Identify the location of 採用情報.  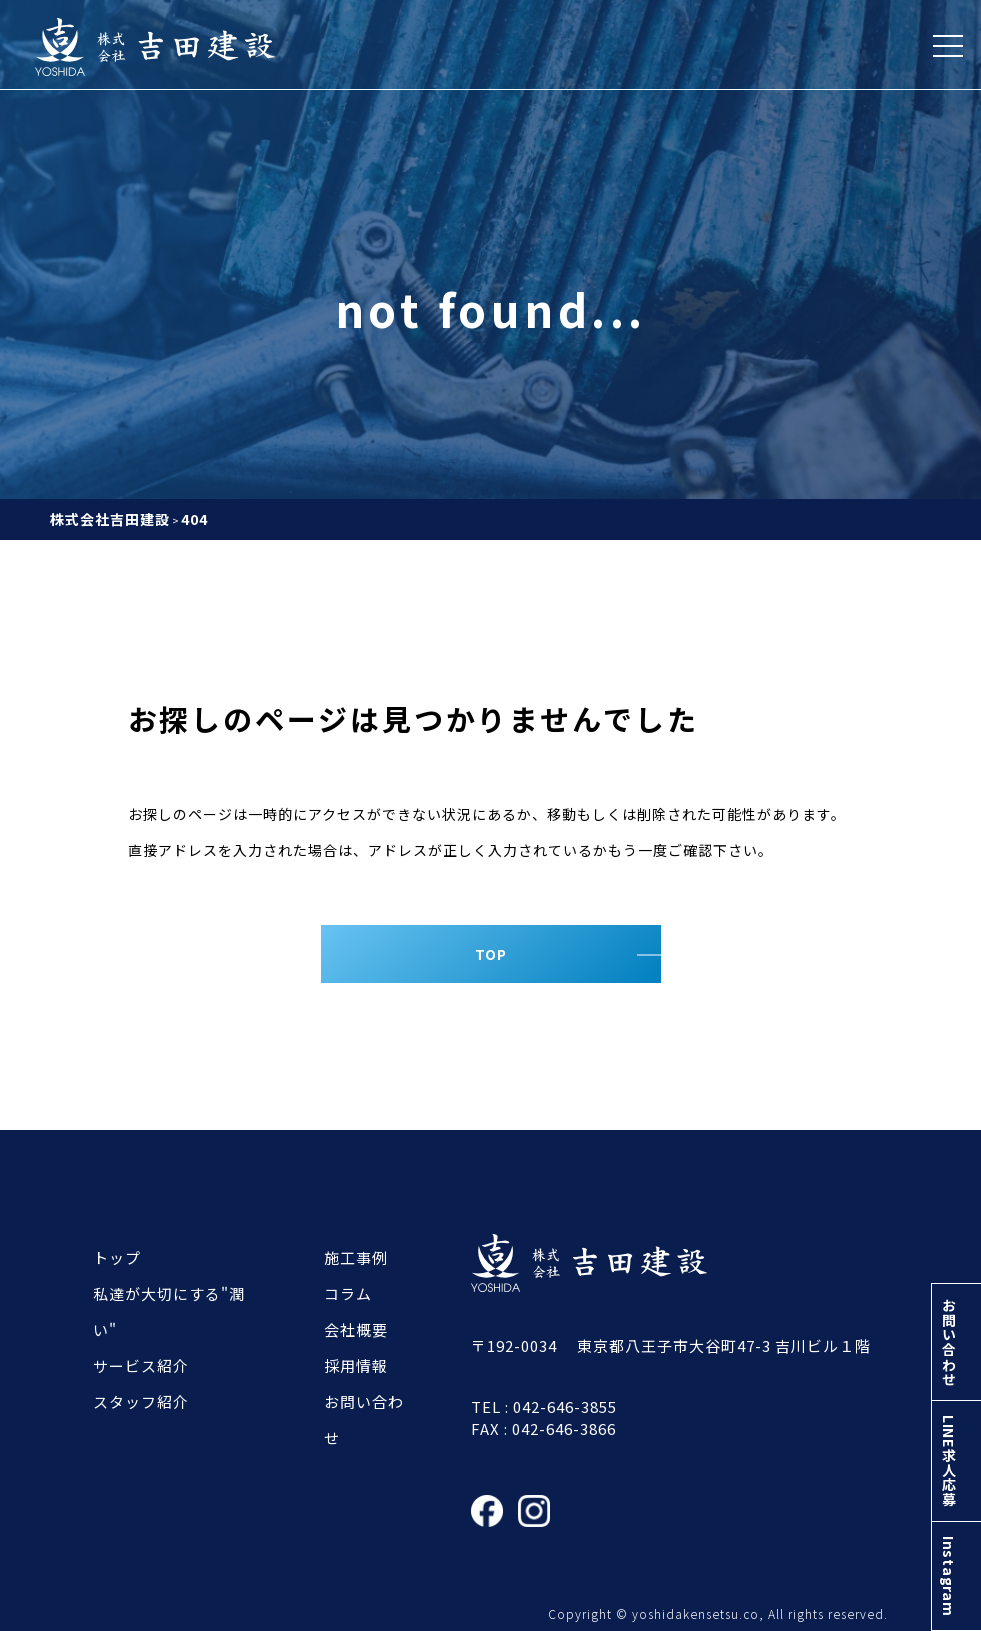
(356, 1365).